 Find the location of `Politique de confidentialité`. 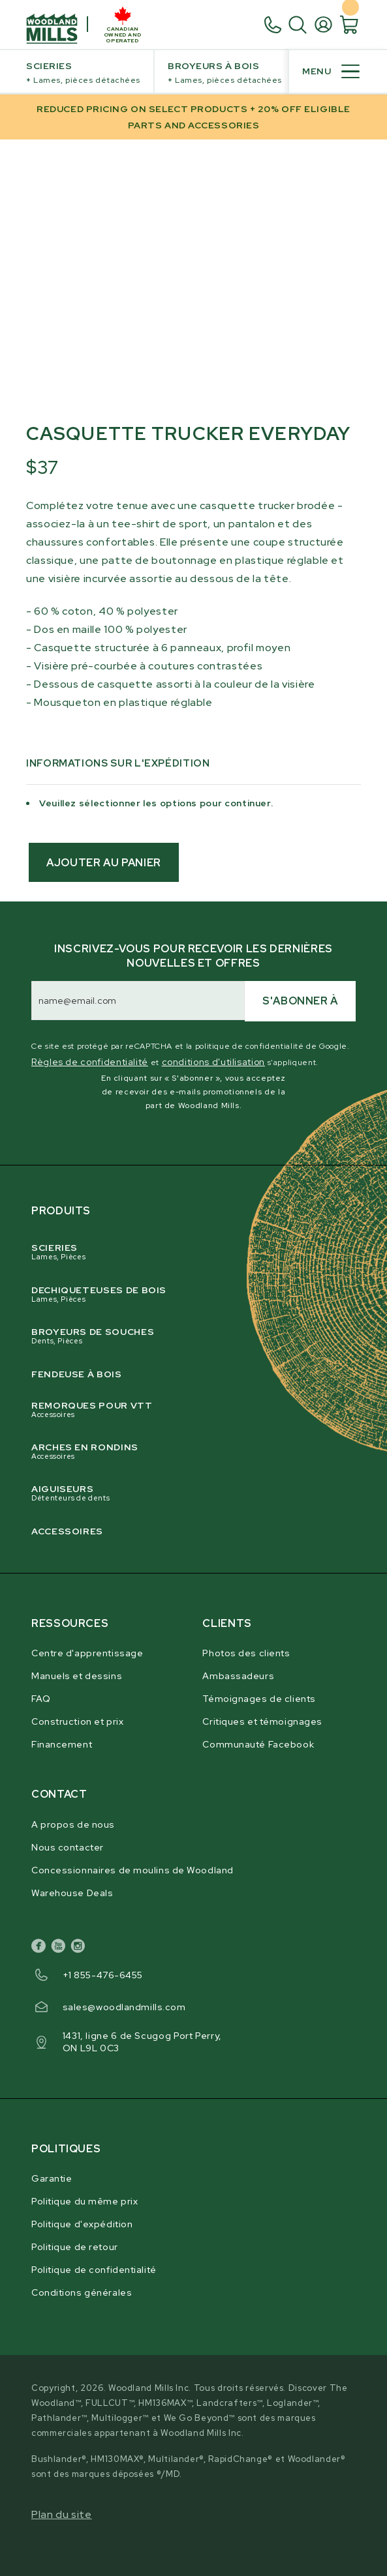

Politique de confidentialité is located at coordinates (94, 2270).